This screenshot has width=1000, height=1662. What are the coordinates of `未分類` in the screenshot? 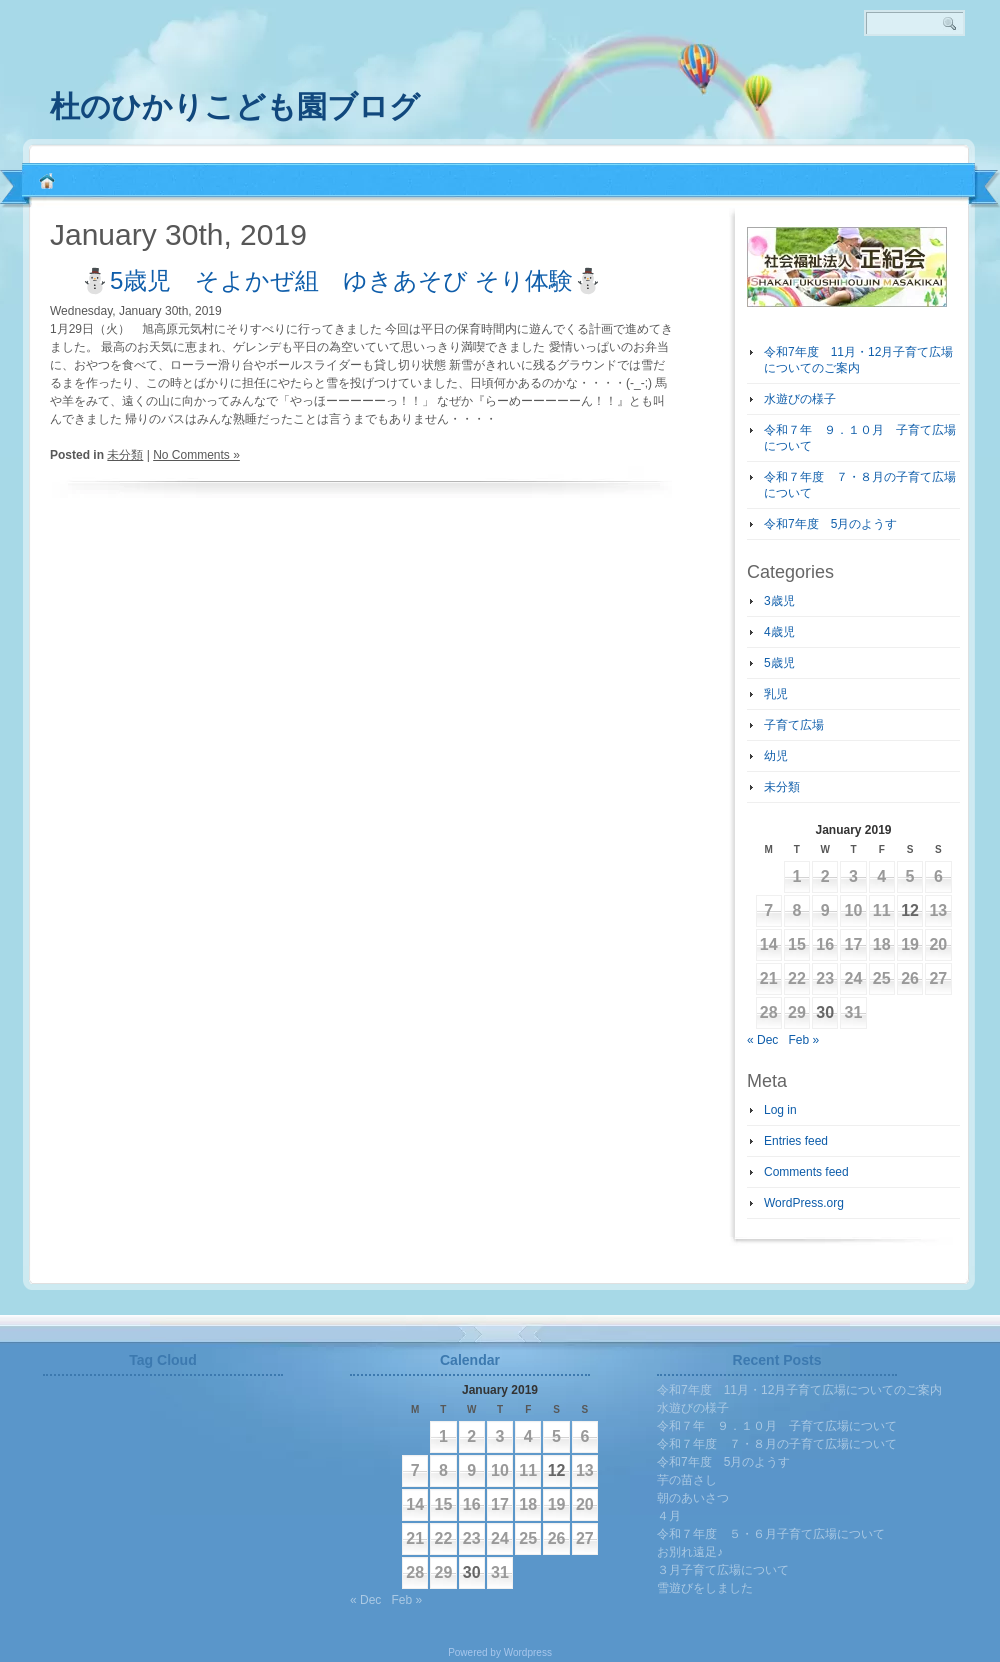 It's located at (125, 455).